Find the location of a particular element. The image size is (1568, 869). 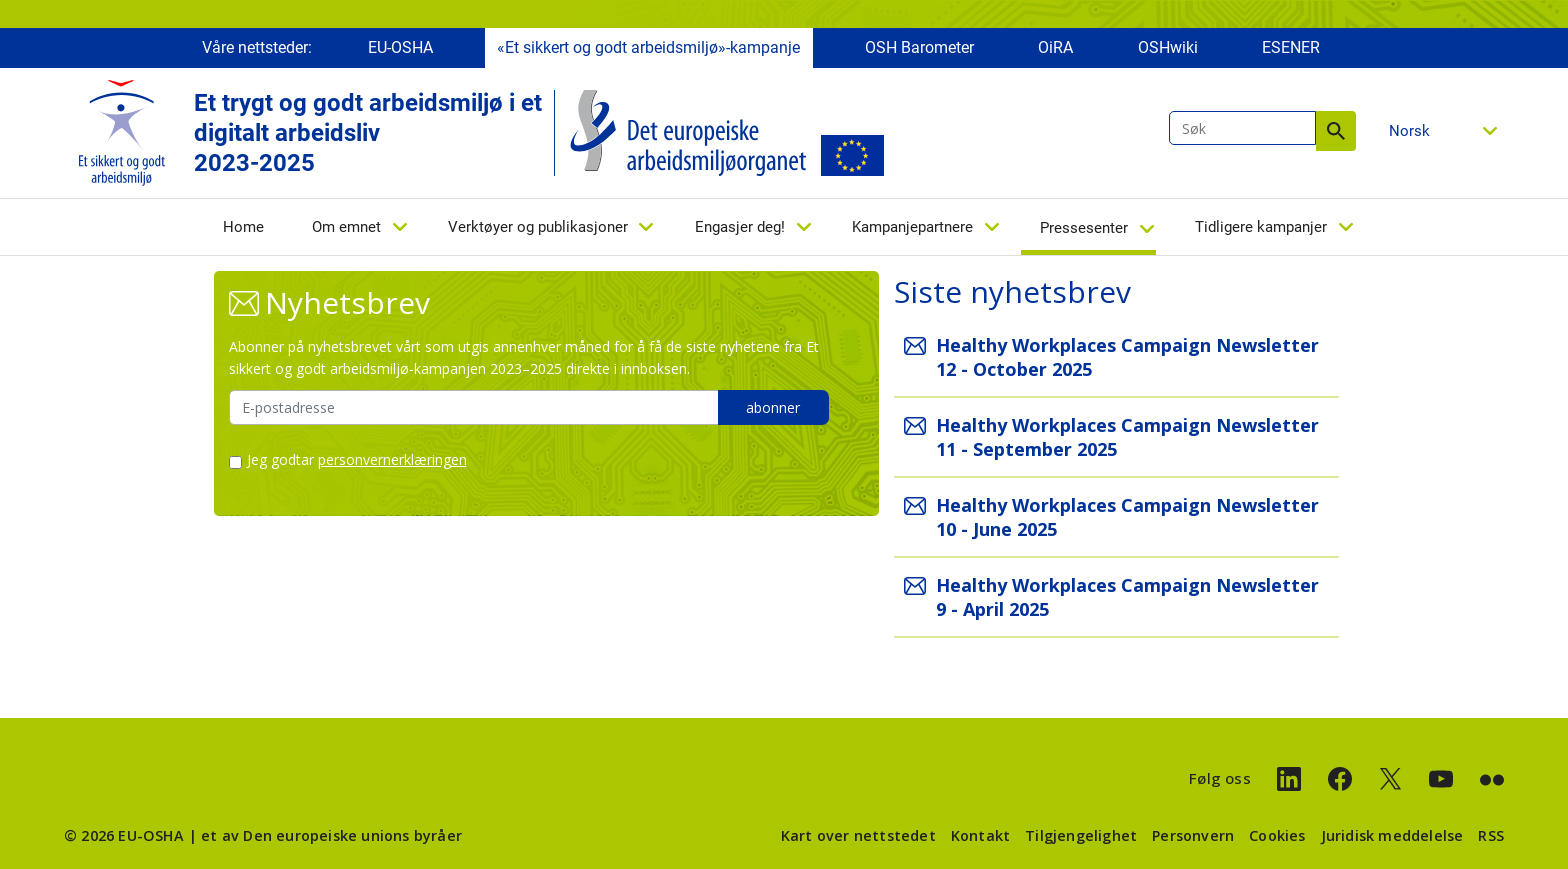

Kampanjepartnere is located at coordinates (912, 227).